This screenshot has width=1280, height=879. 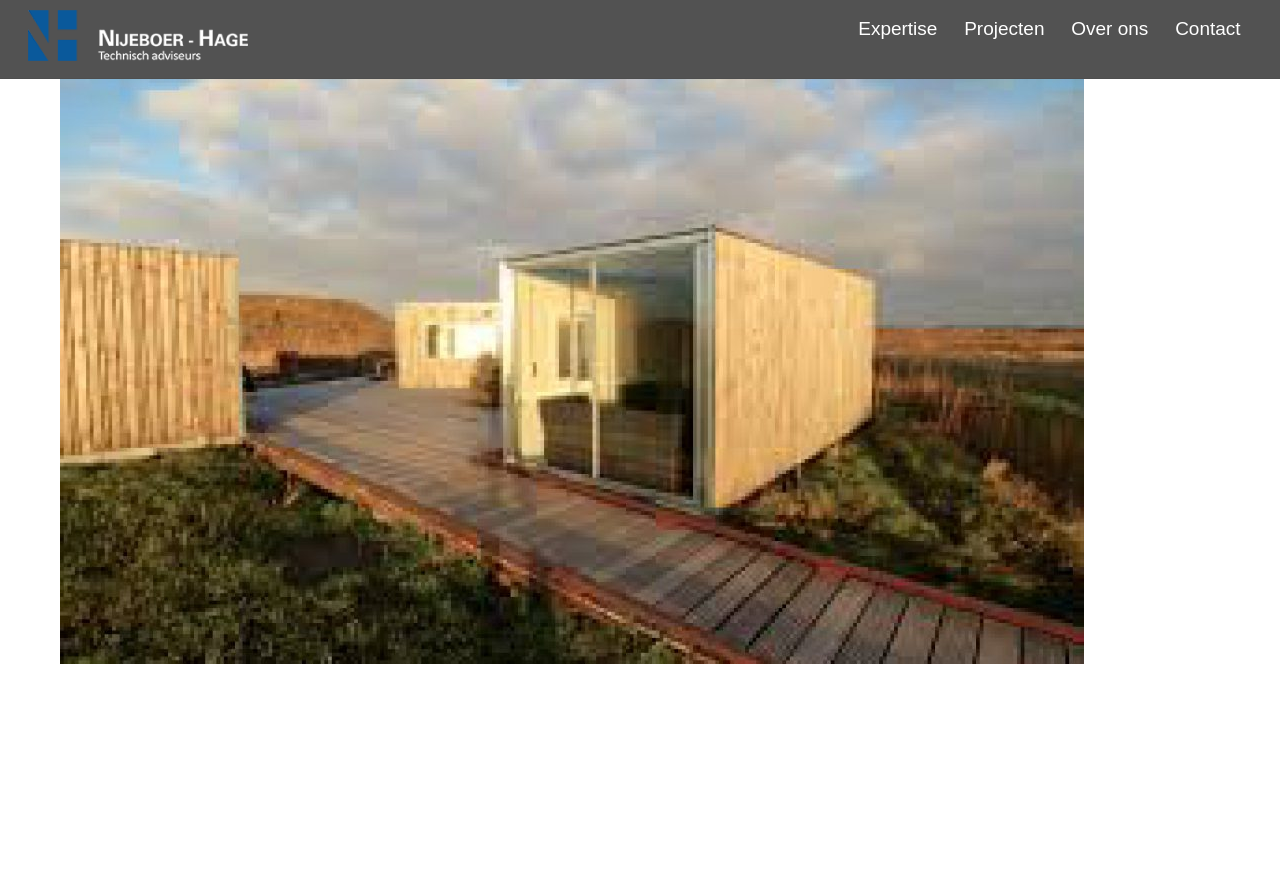 What do you see at coordinates (640, 738) in the screenshot?
I see `Steigerdorp Blauwestad` at bounding box center [640, 738].